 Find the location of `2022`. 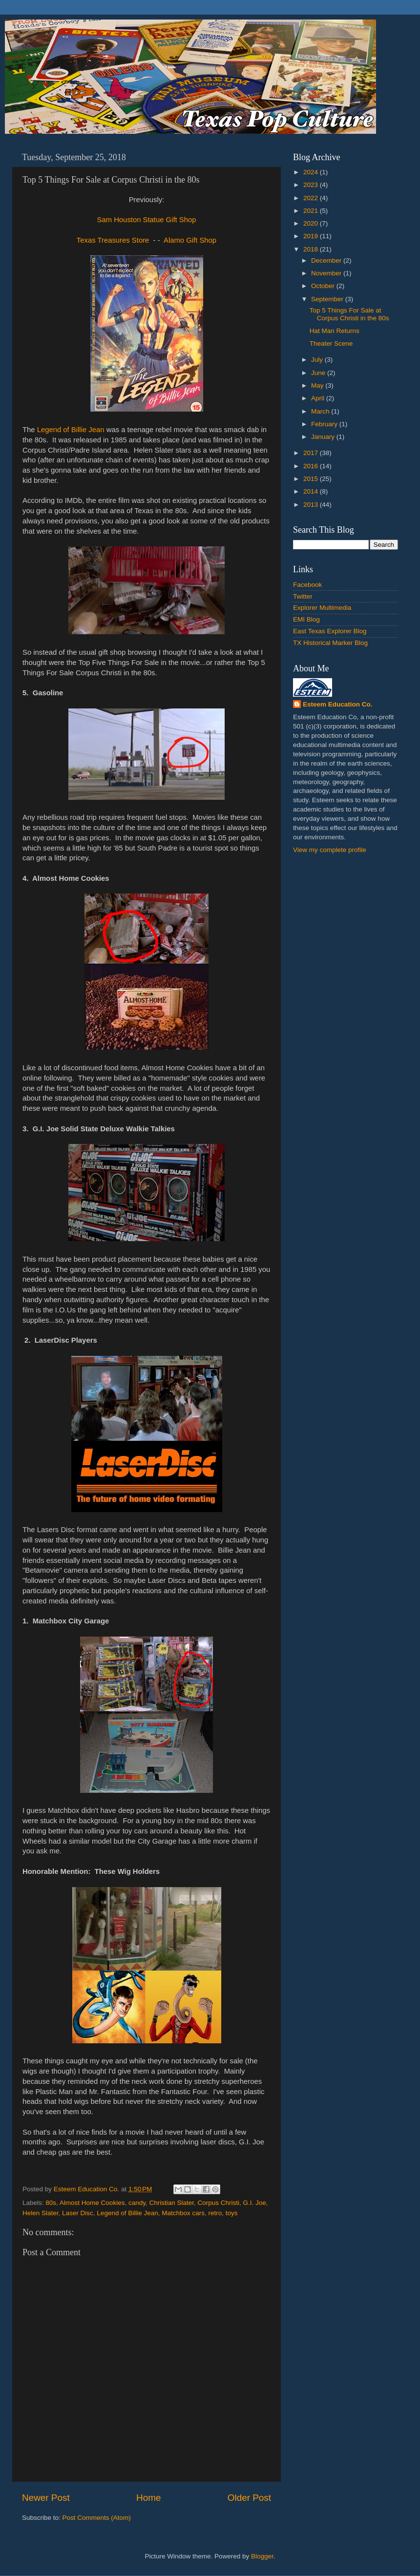

2022 is located at coordinates (311, 198).